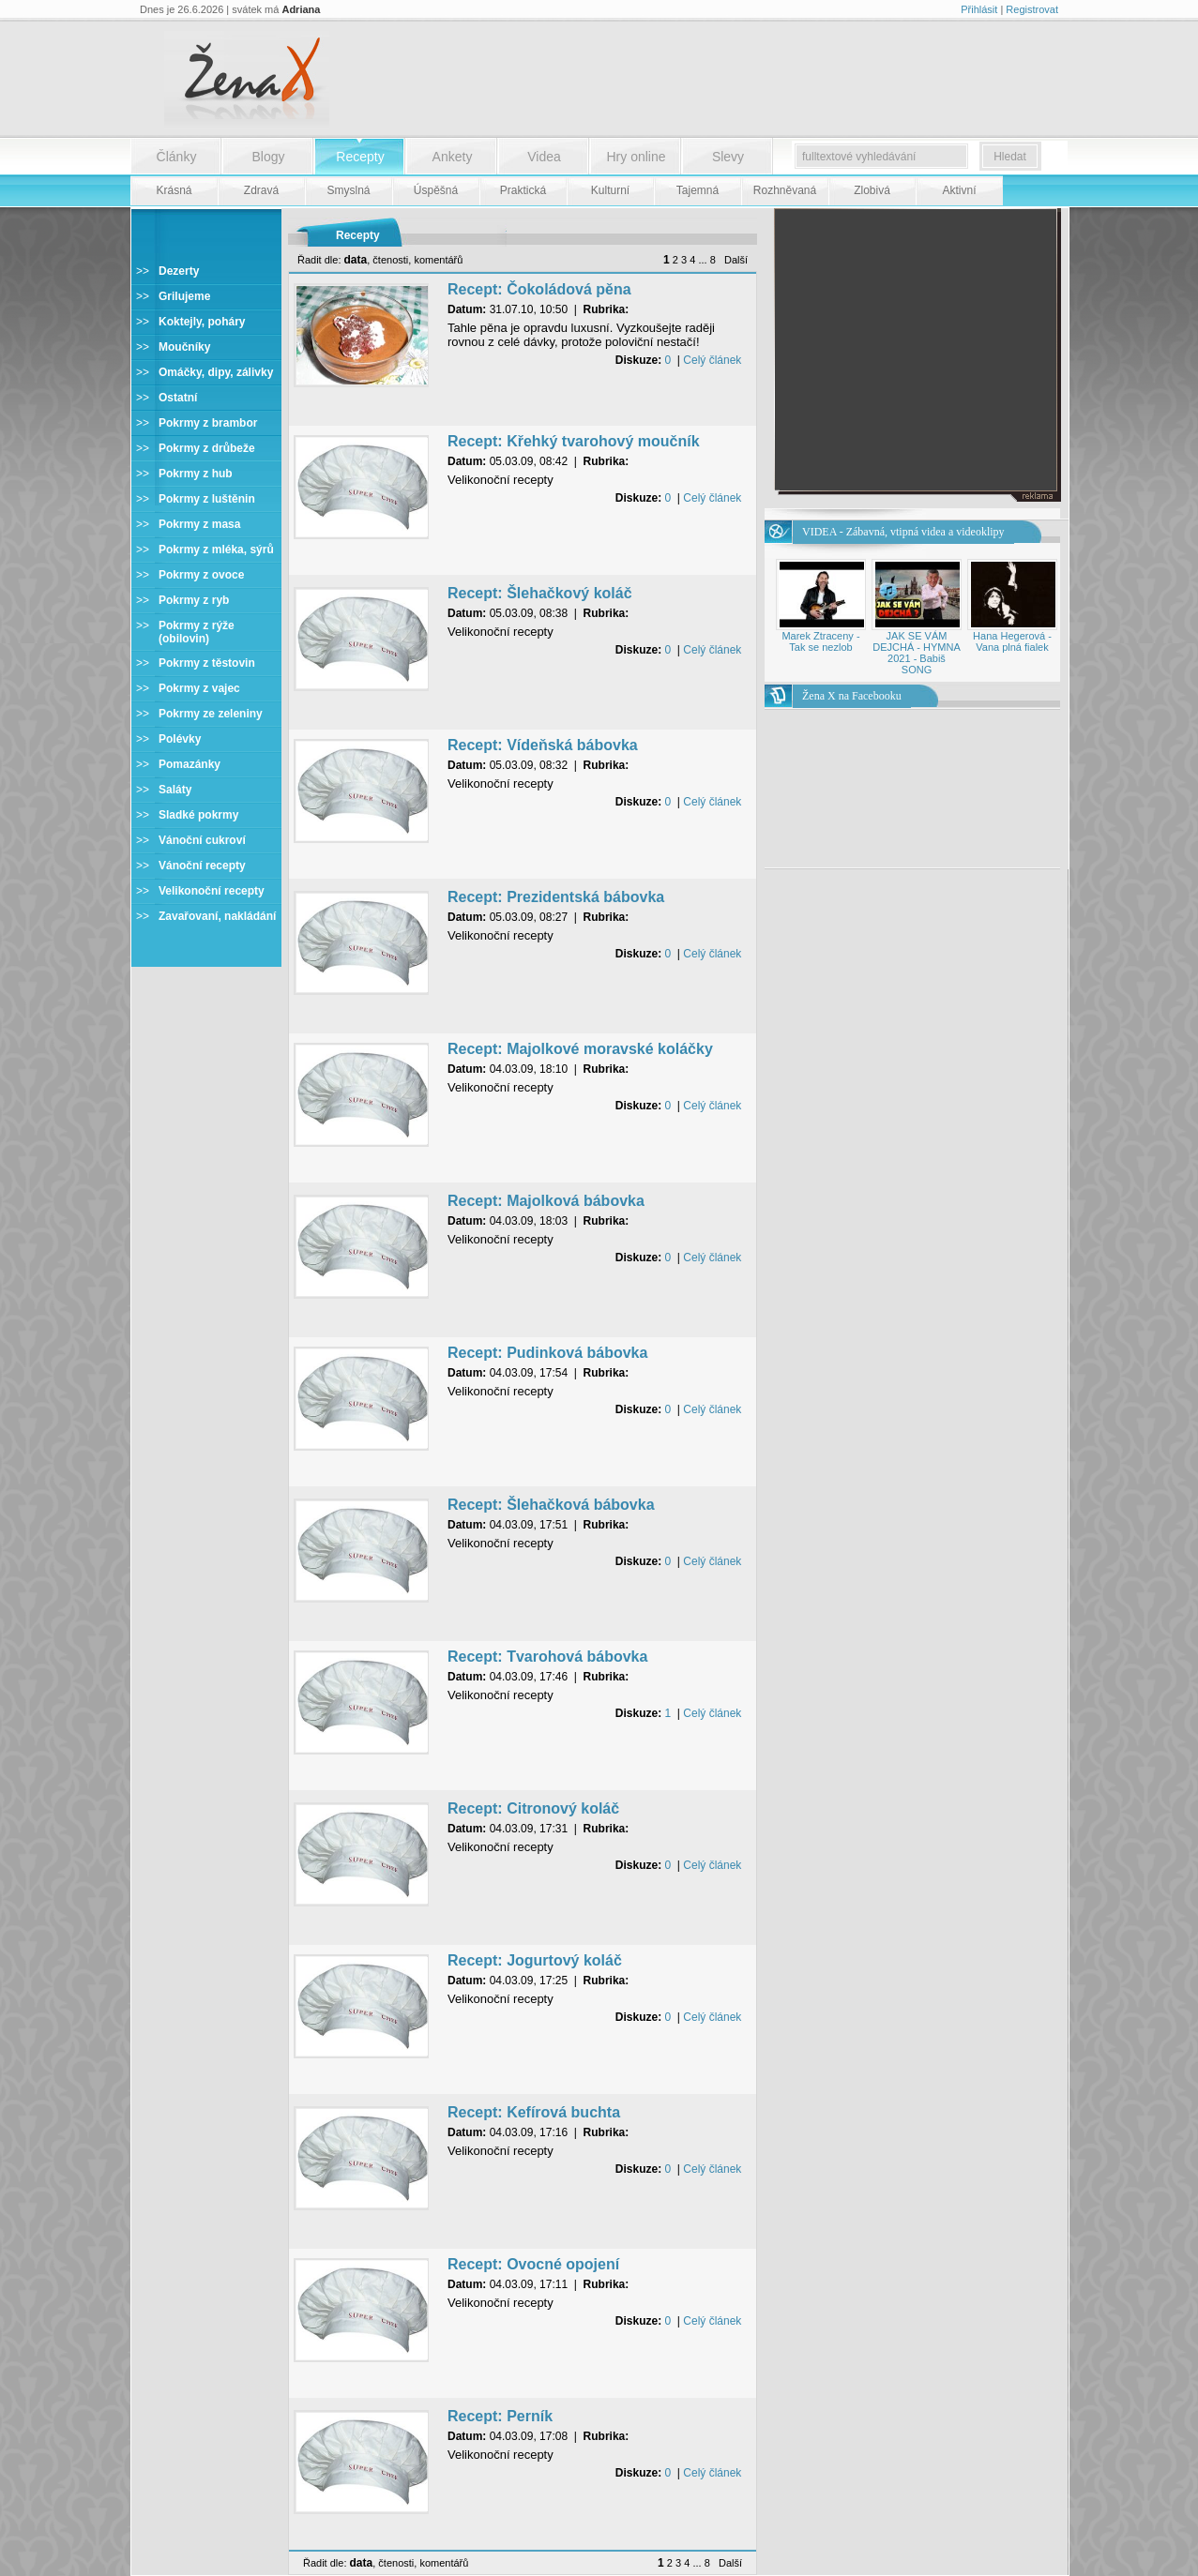 Image resolution: width=1198 pixels, height=2576 pixels. I want to click on Hana Hegerová - Vana plná fialek, so click(1012, 641).